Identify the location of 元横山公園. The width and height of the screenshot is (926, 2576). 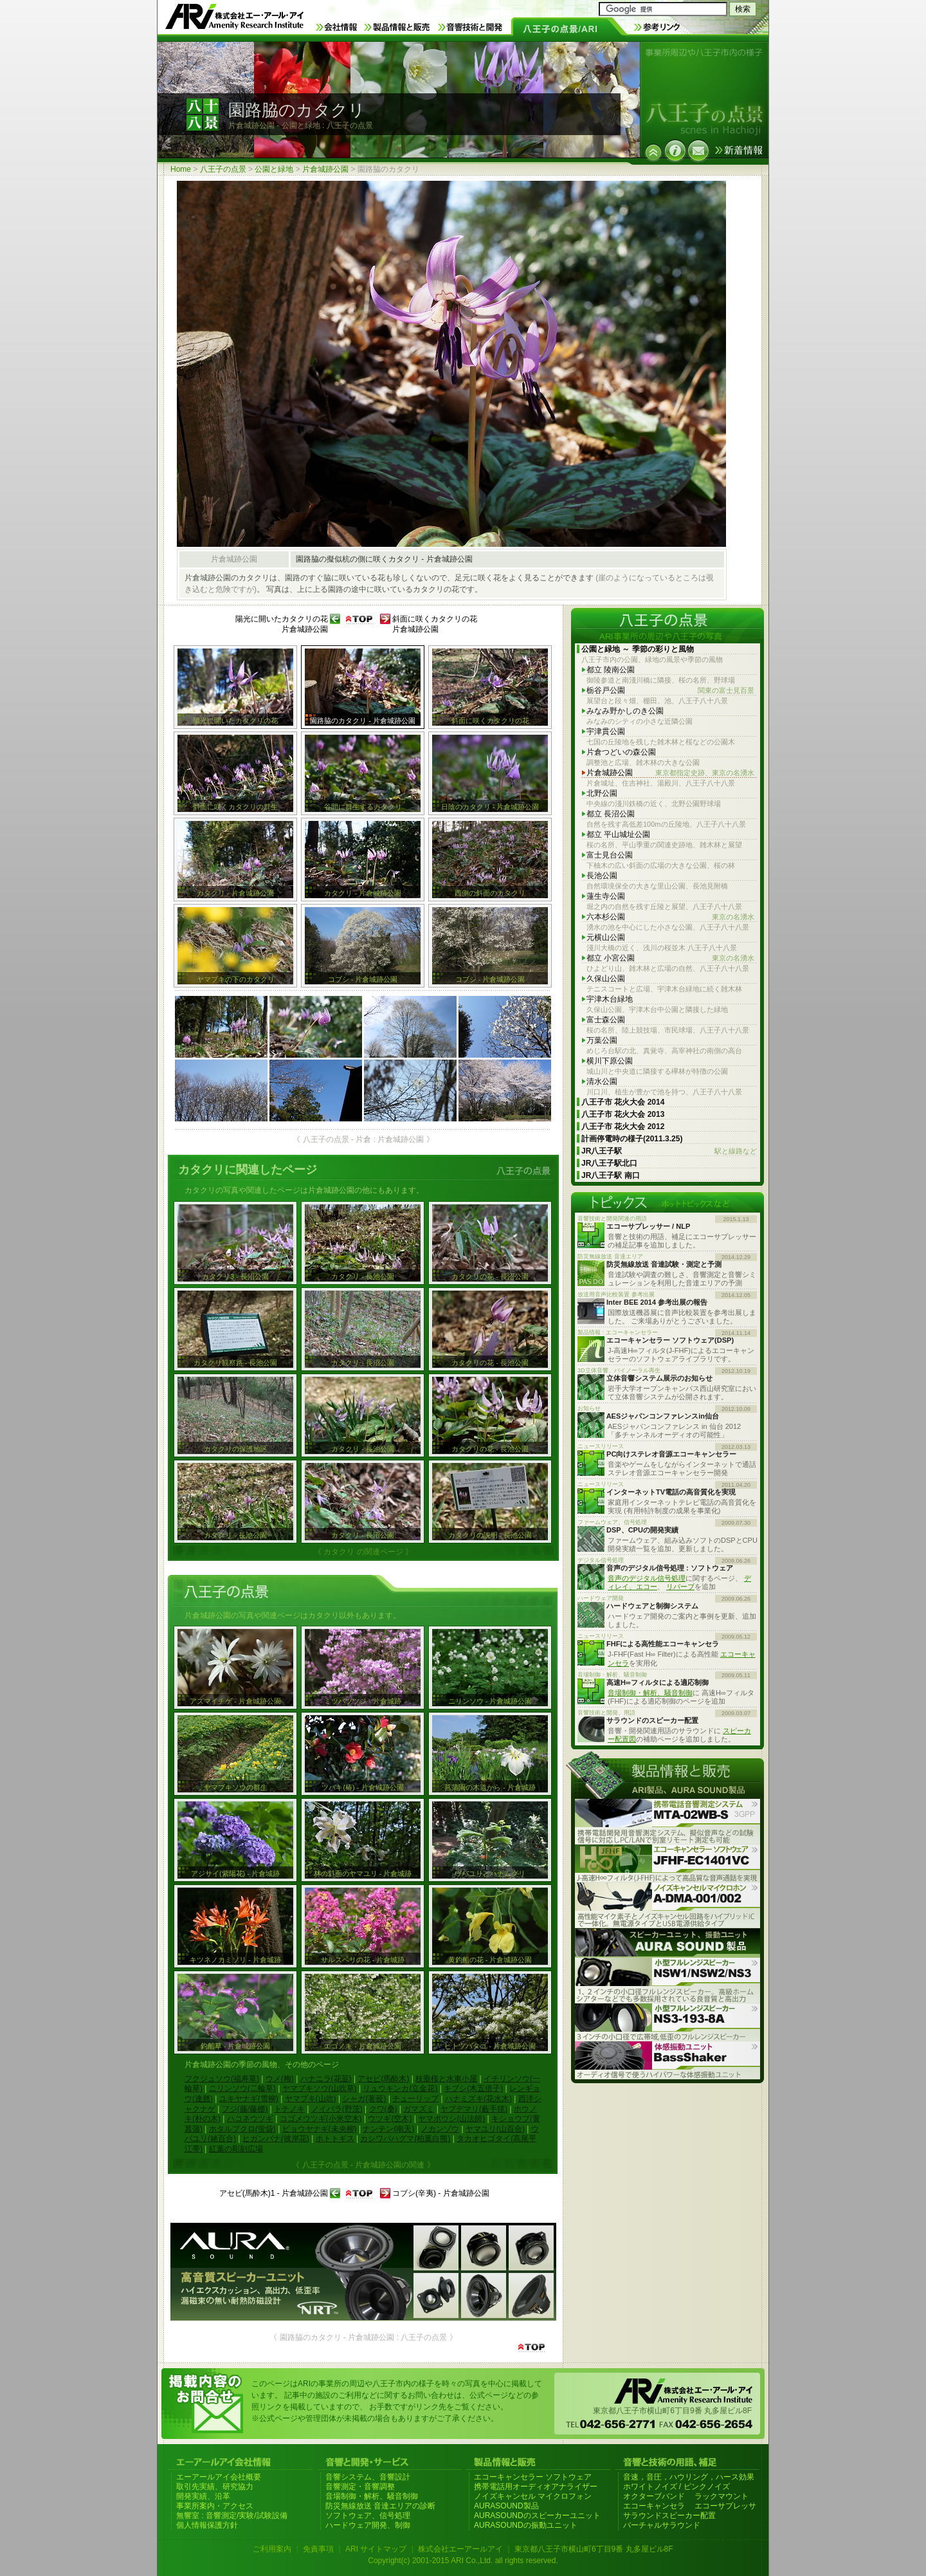
(605, 937).